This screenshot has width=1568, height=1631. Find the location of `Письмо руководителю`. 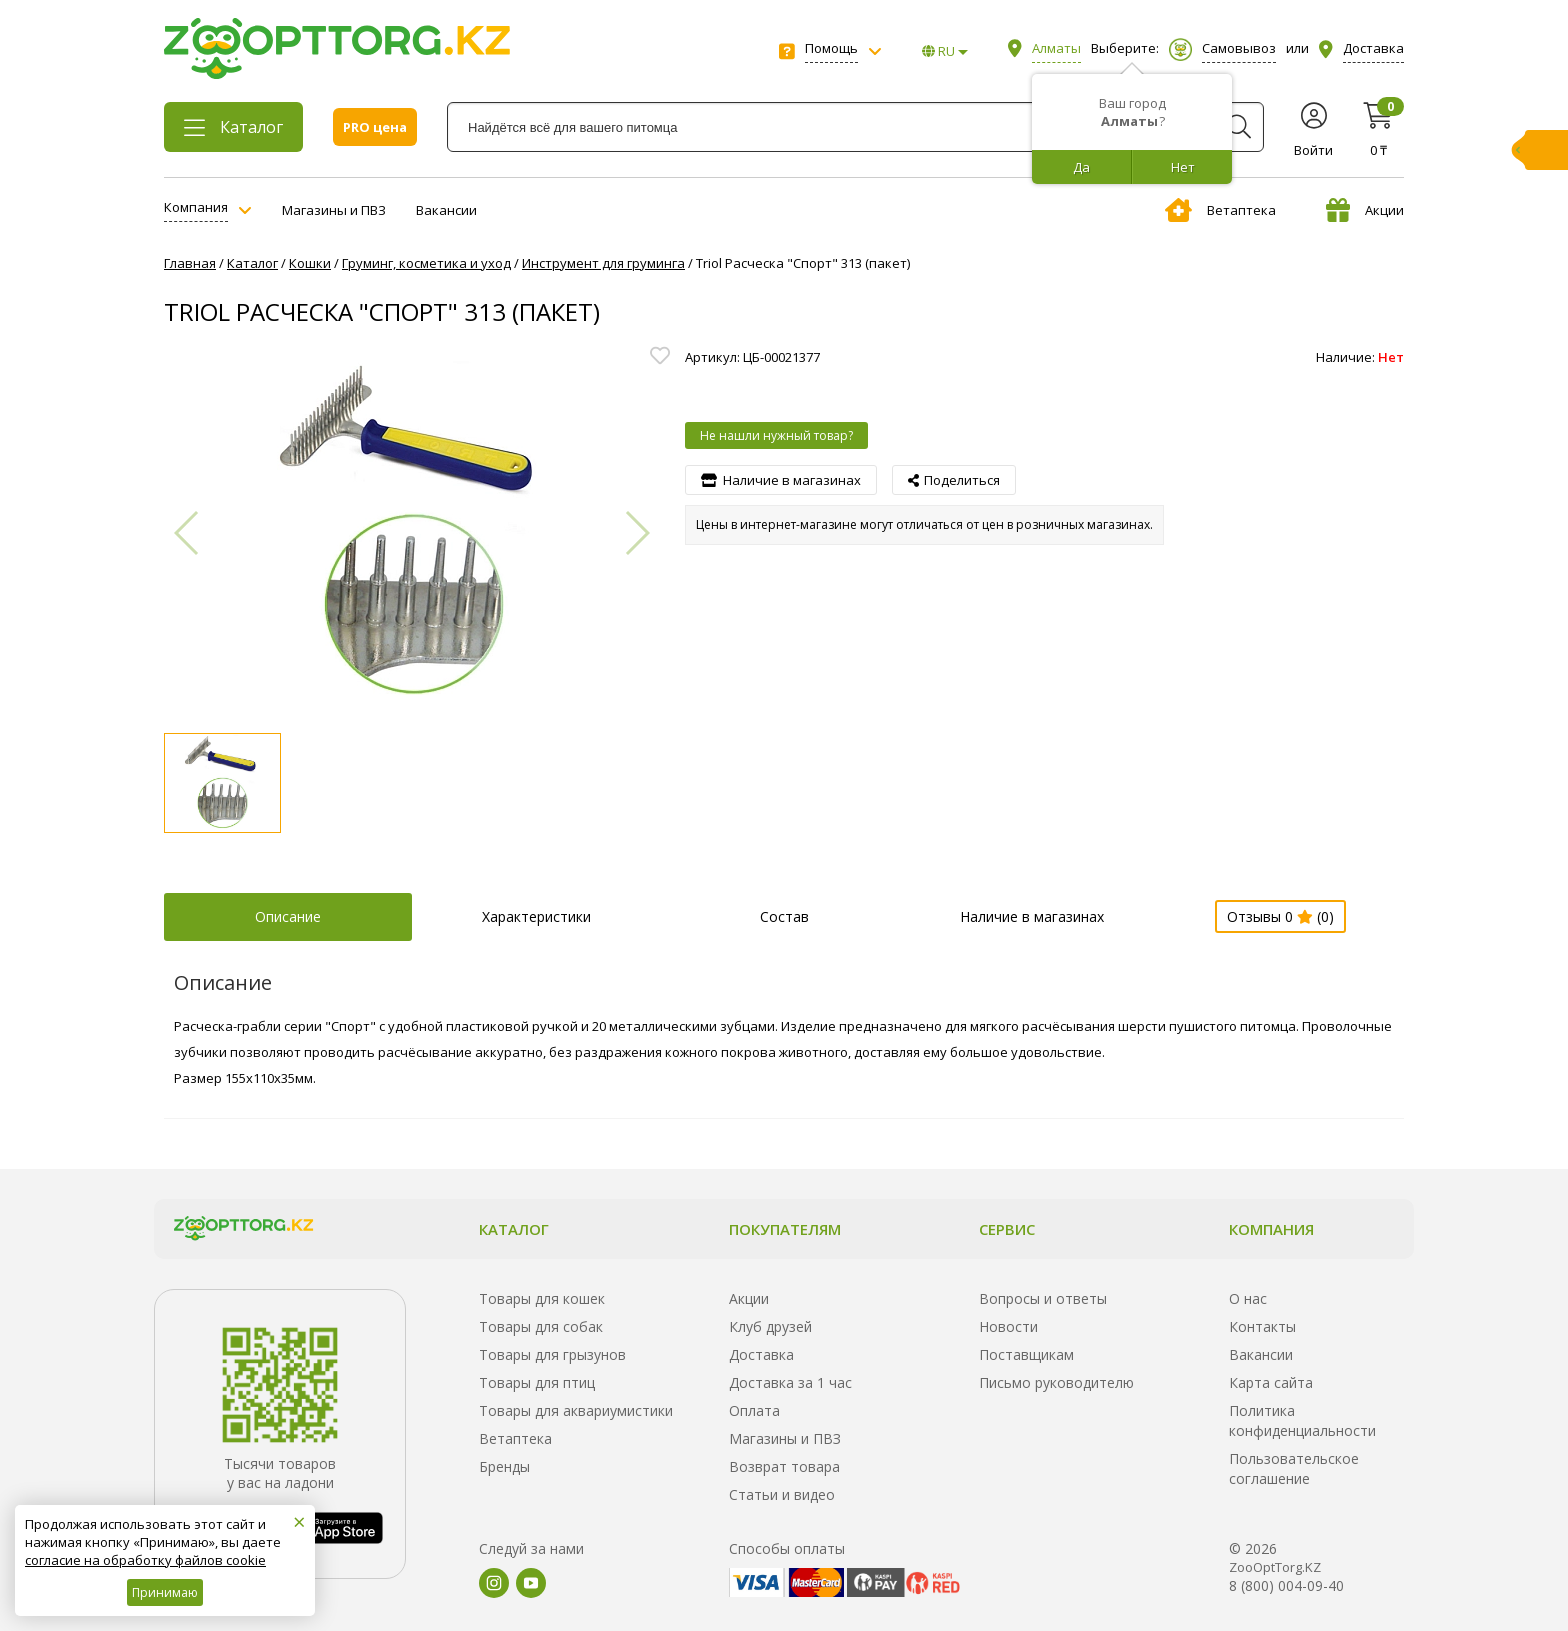

Письмо руководителю is located at coordinates (1056, 1382).